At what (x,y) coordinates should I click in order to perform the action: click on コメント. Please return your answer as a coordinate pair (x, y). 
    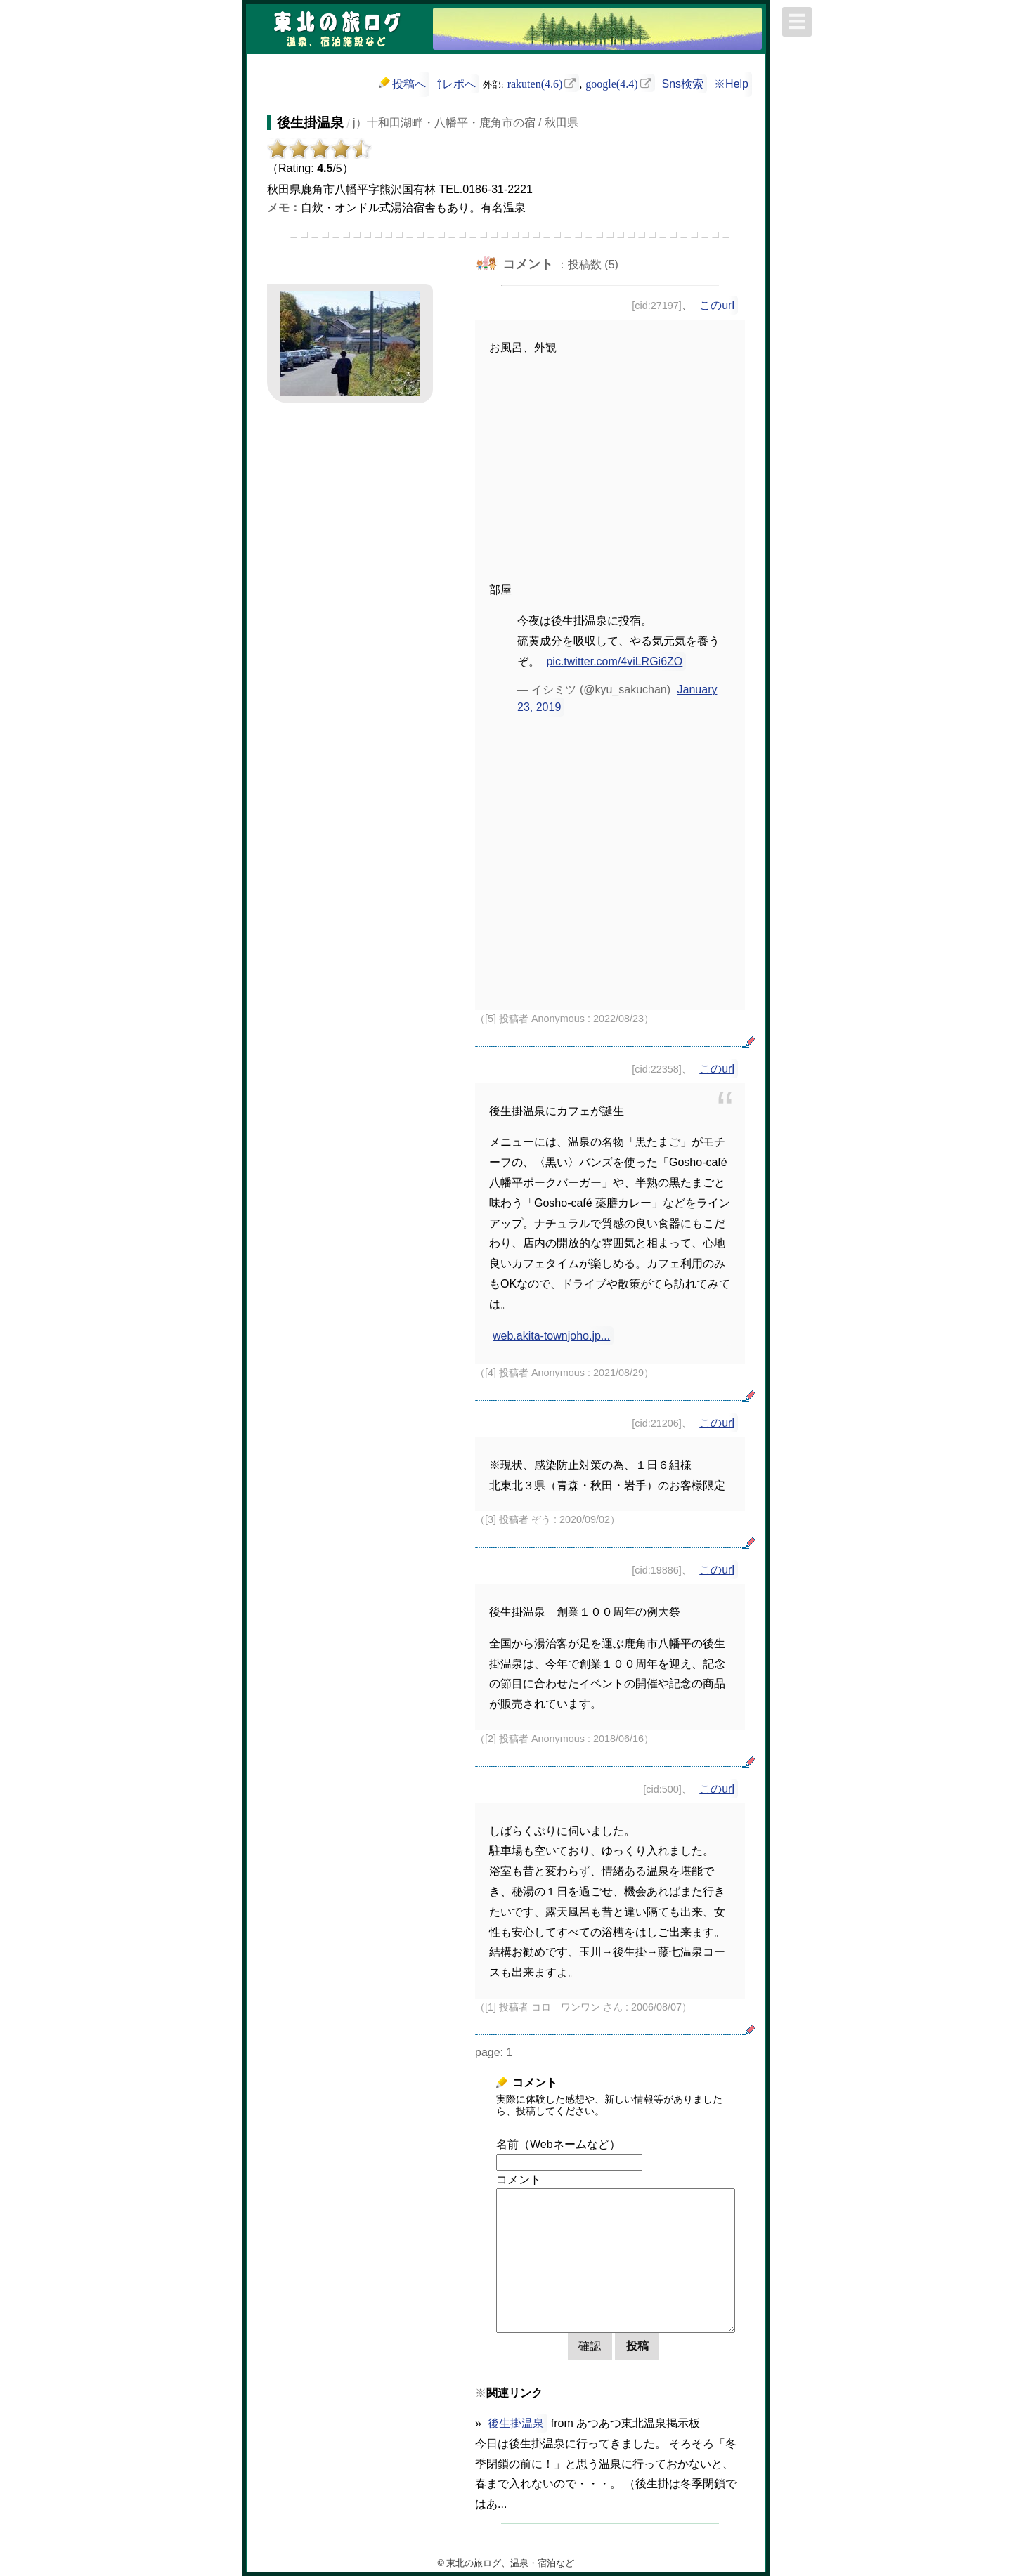
    Looking at the image, I should click on (518, 2179).